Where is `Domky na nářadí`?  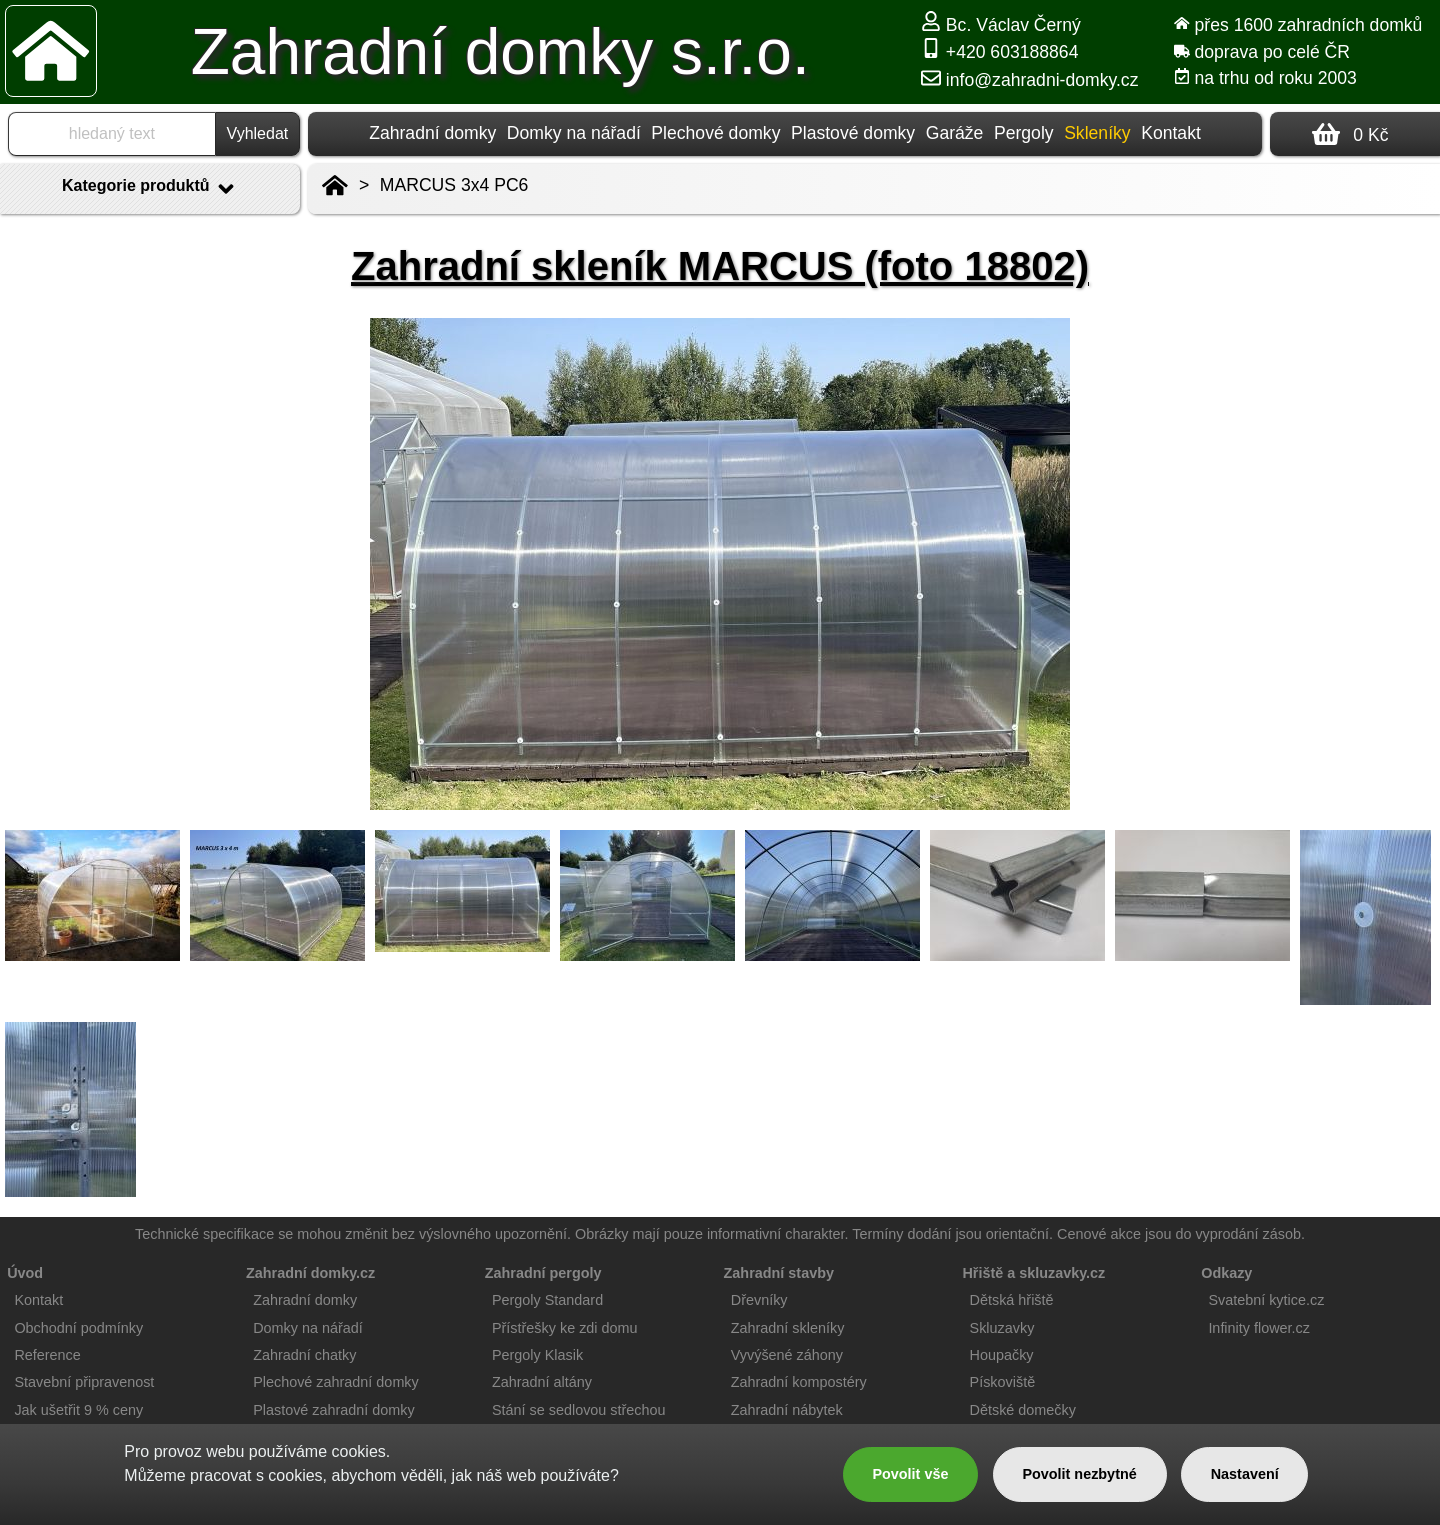 Domky na nářadí is located at coordinates (574, 133).